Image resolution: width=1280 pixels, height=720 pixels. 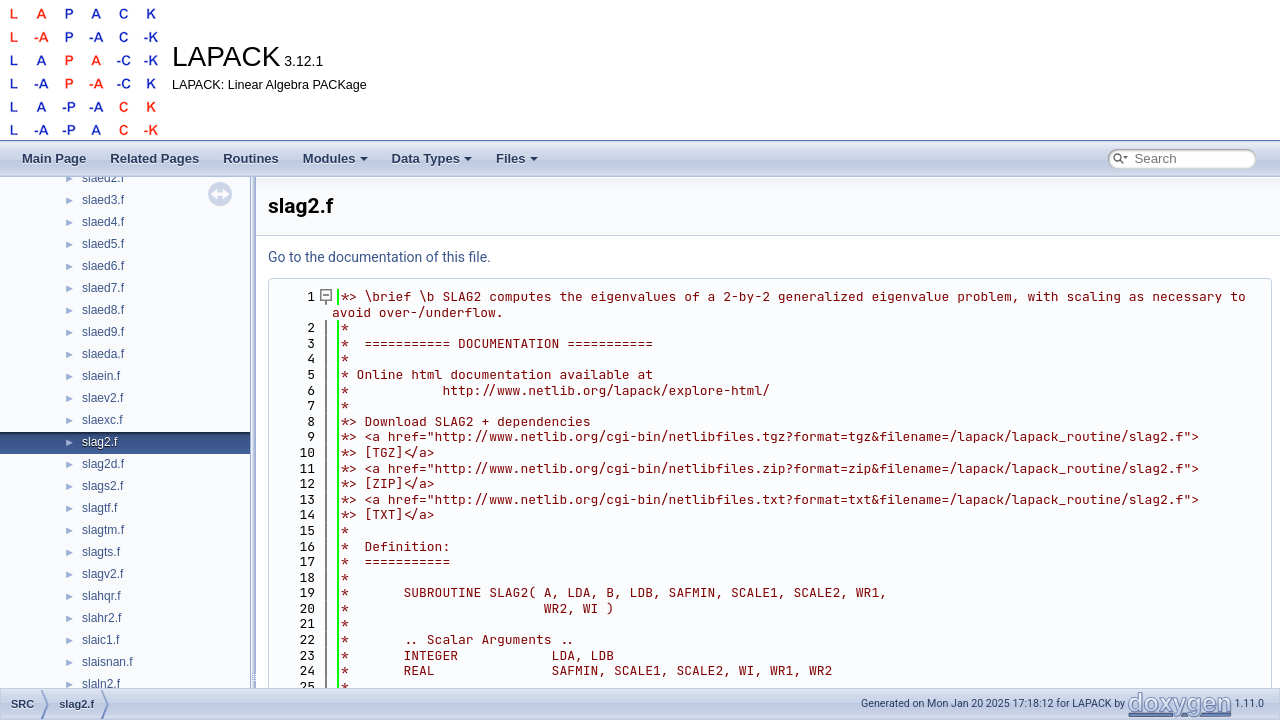 What do you see at coordinates (103, 354) in the screenshot?
I see `slaeda.f` at bounding box center [103, 354].